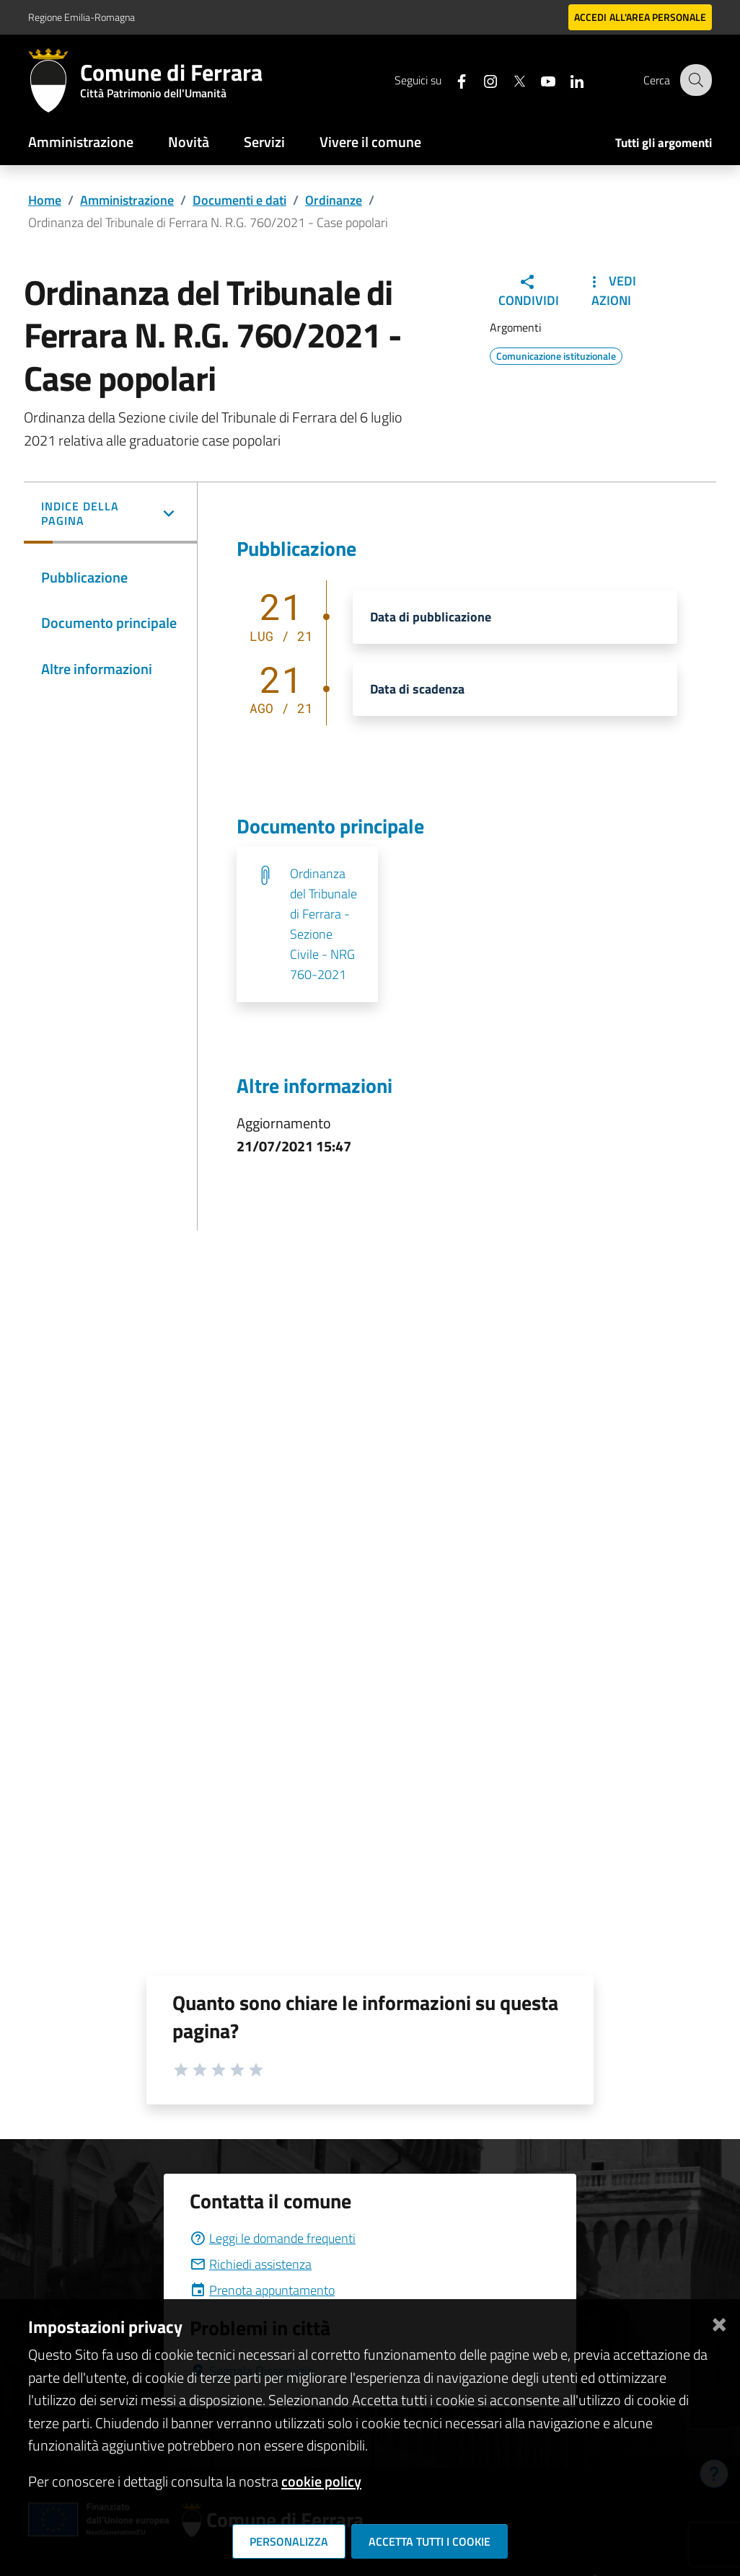 The image size is (740, 2576). I want to click on Vedi Azioni [button], so click(611, 291).